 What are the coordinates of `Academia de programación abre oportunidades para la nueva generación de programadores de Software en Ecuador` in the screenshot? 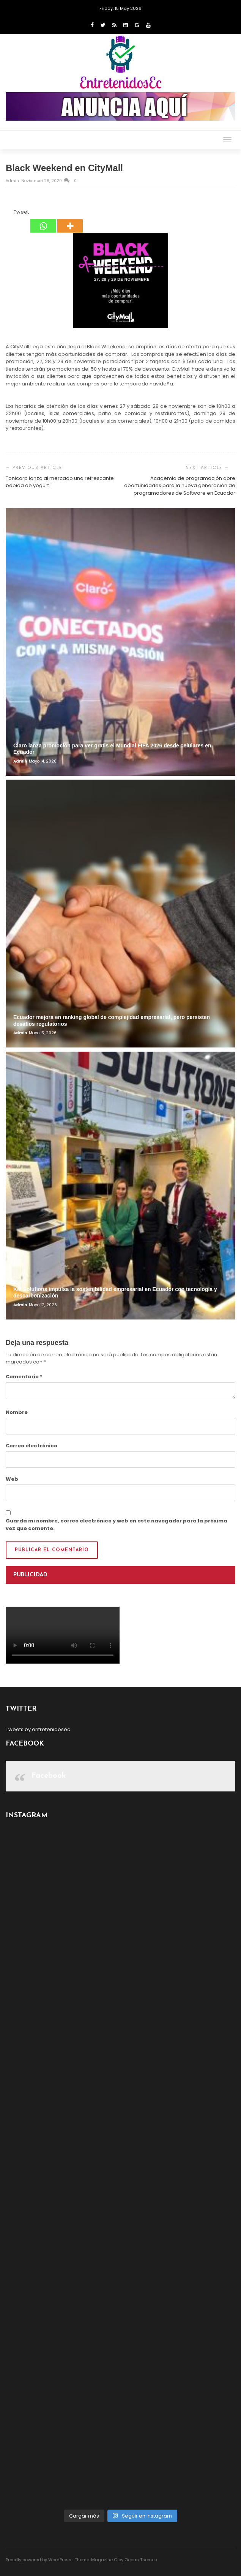 It's located at (179, 486).